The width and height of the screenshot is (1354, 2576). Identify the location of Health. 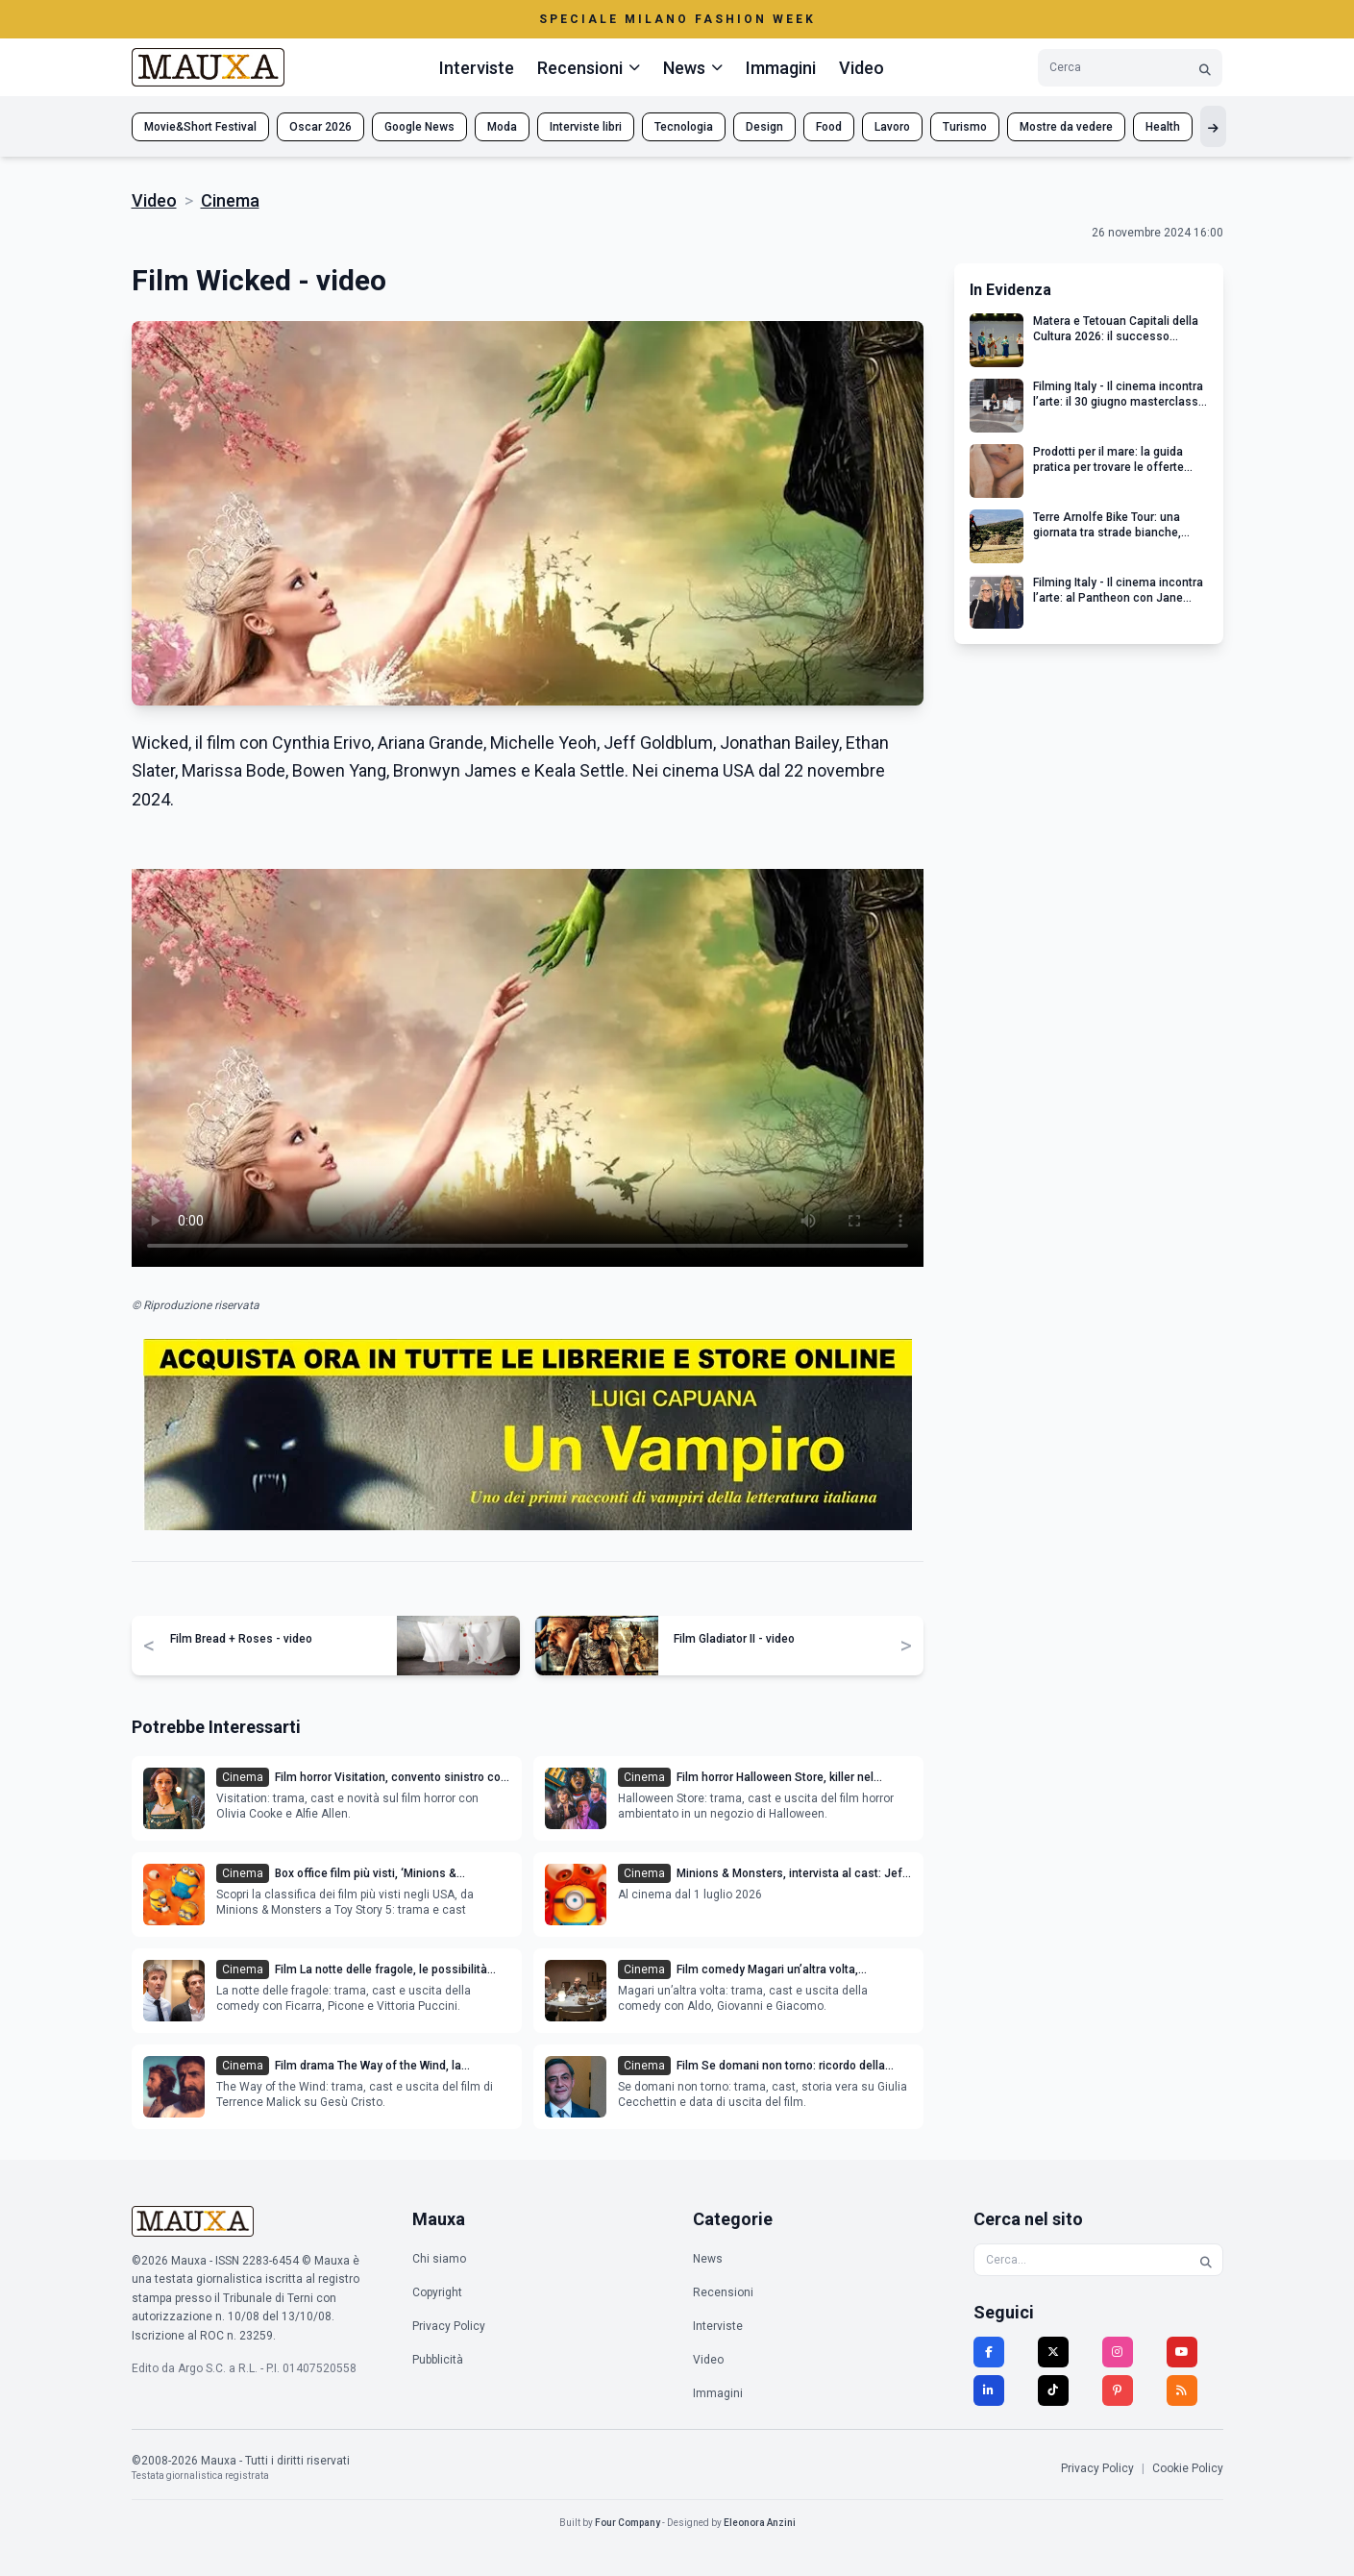
(1162, 127).